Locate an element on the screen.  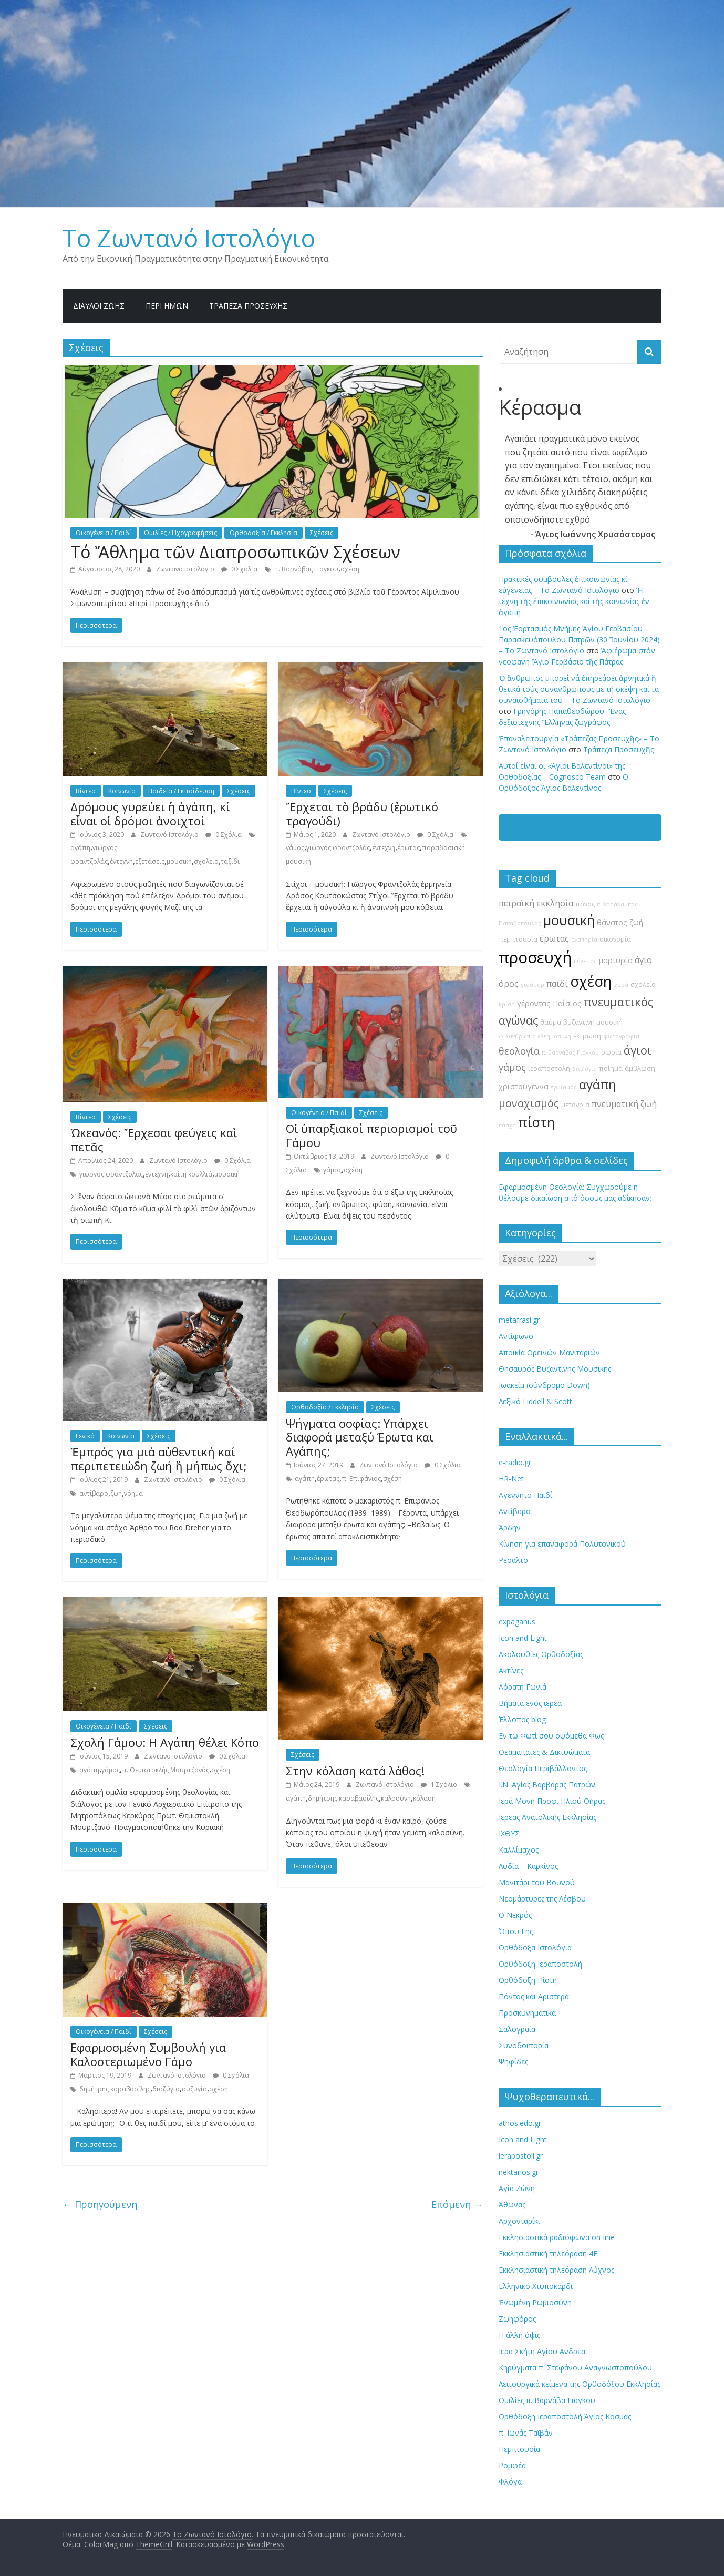
θάνατος is located at coordinates (612, 922).